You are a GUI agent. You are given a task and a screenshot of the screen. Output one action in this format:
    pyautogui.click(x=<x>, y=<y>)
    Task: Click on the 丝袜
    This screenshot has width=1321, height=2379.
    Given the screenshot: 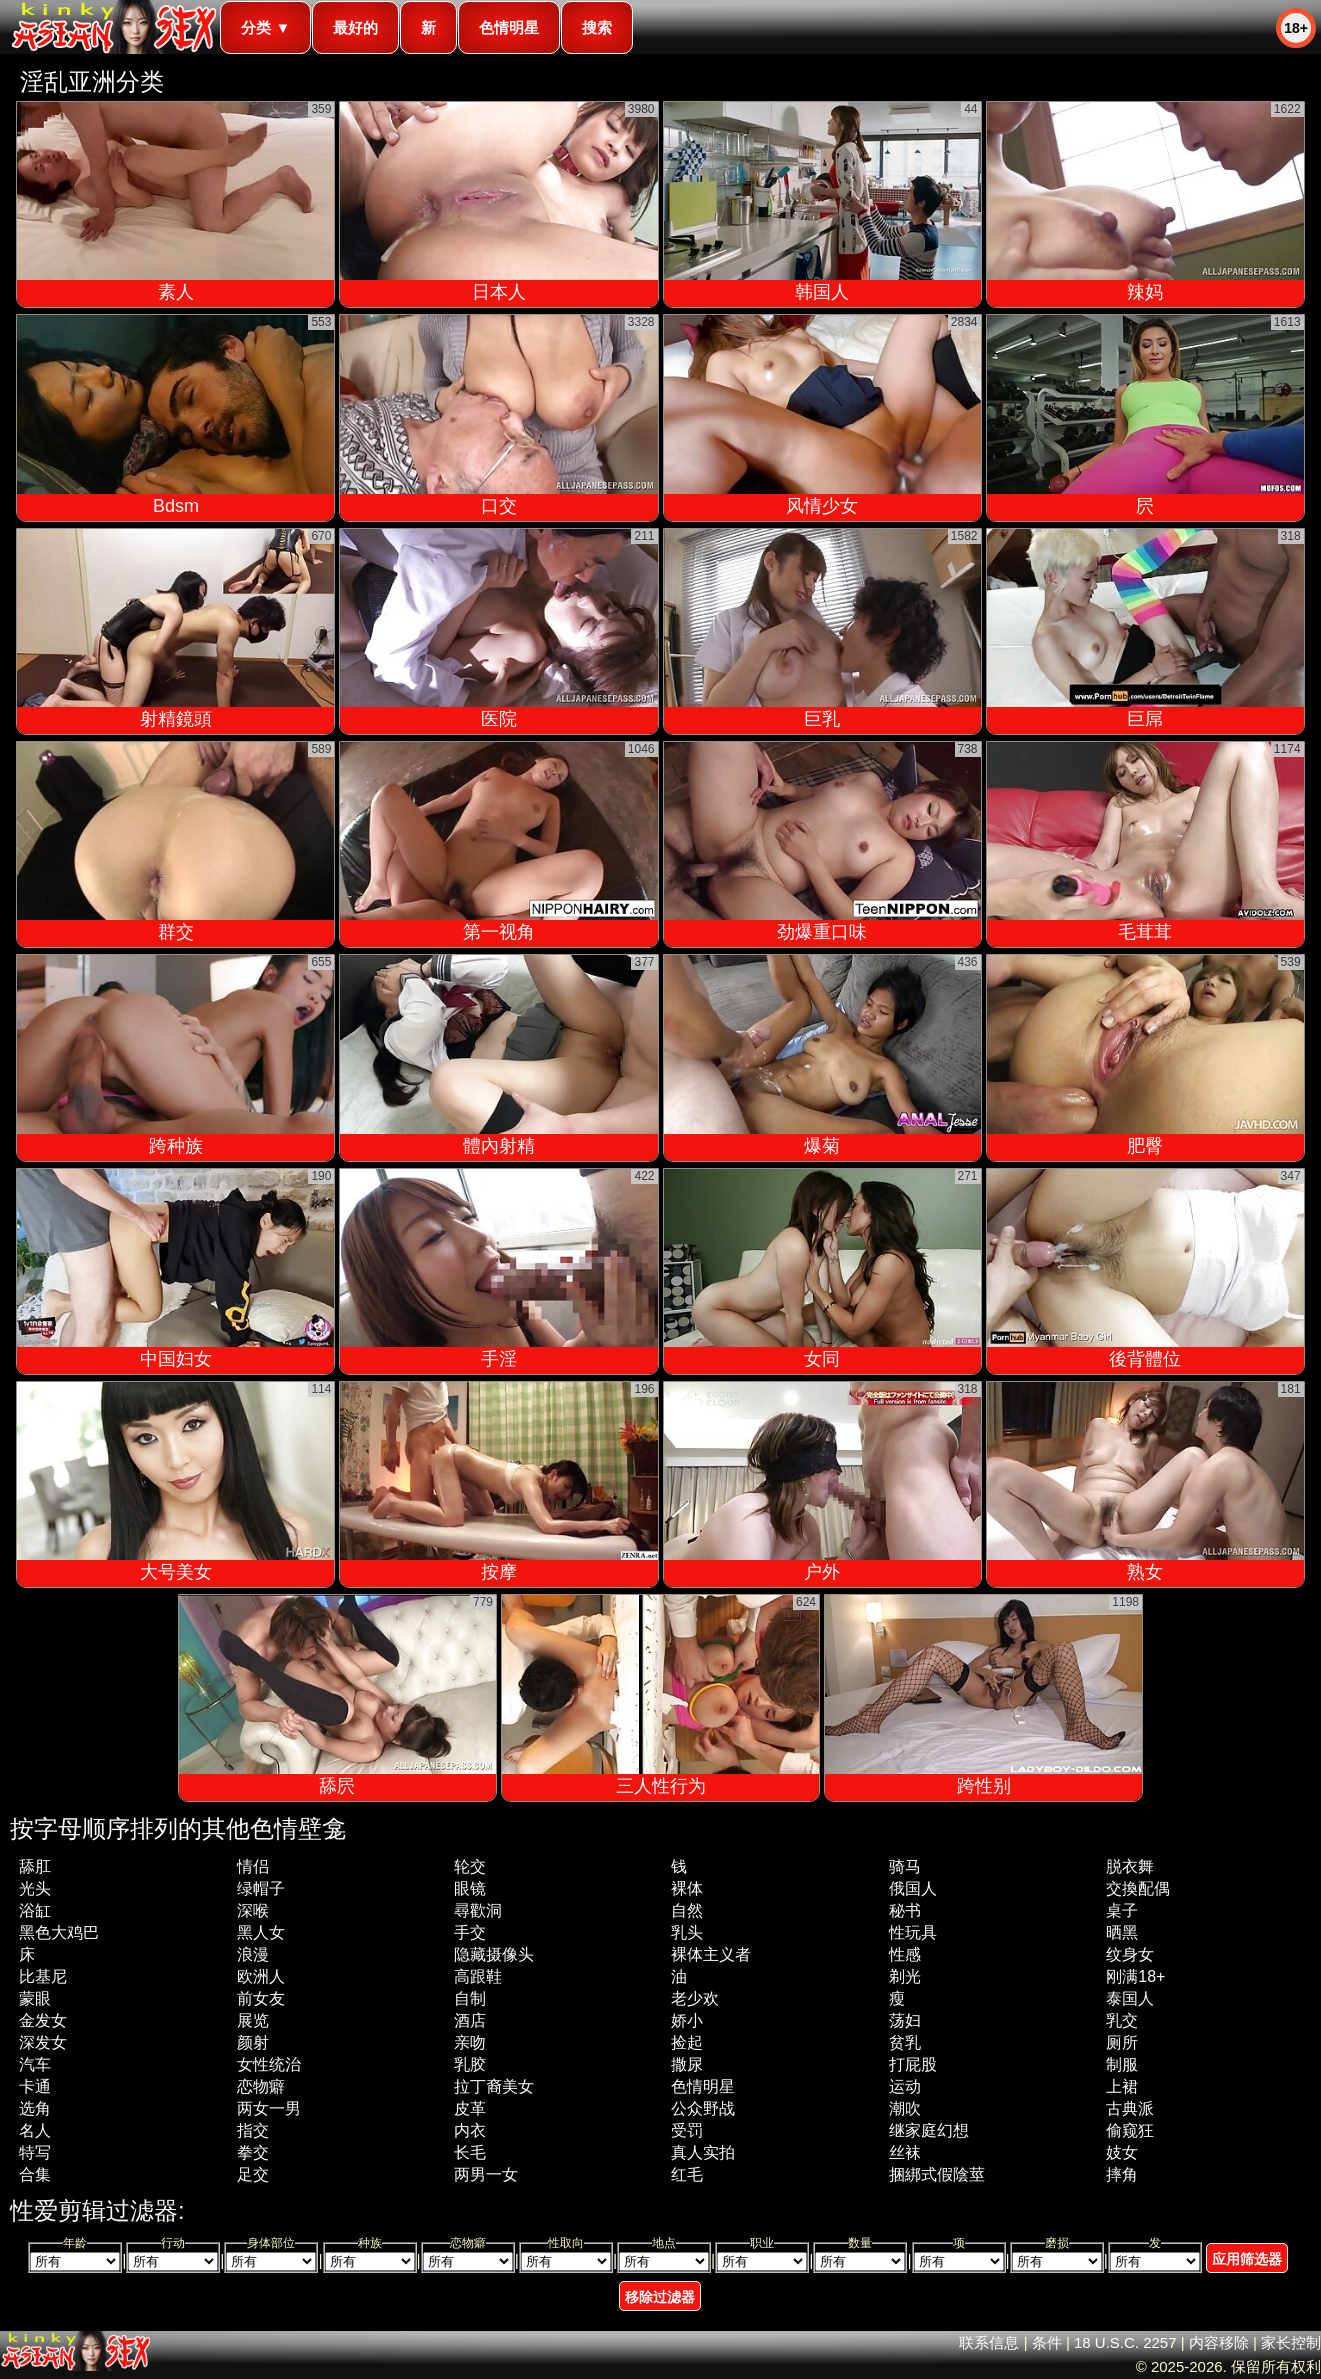 What is the action you would take?
    pyautogui.click(x=905, y=2152)
    